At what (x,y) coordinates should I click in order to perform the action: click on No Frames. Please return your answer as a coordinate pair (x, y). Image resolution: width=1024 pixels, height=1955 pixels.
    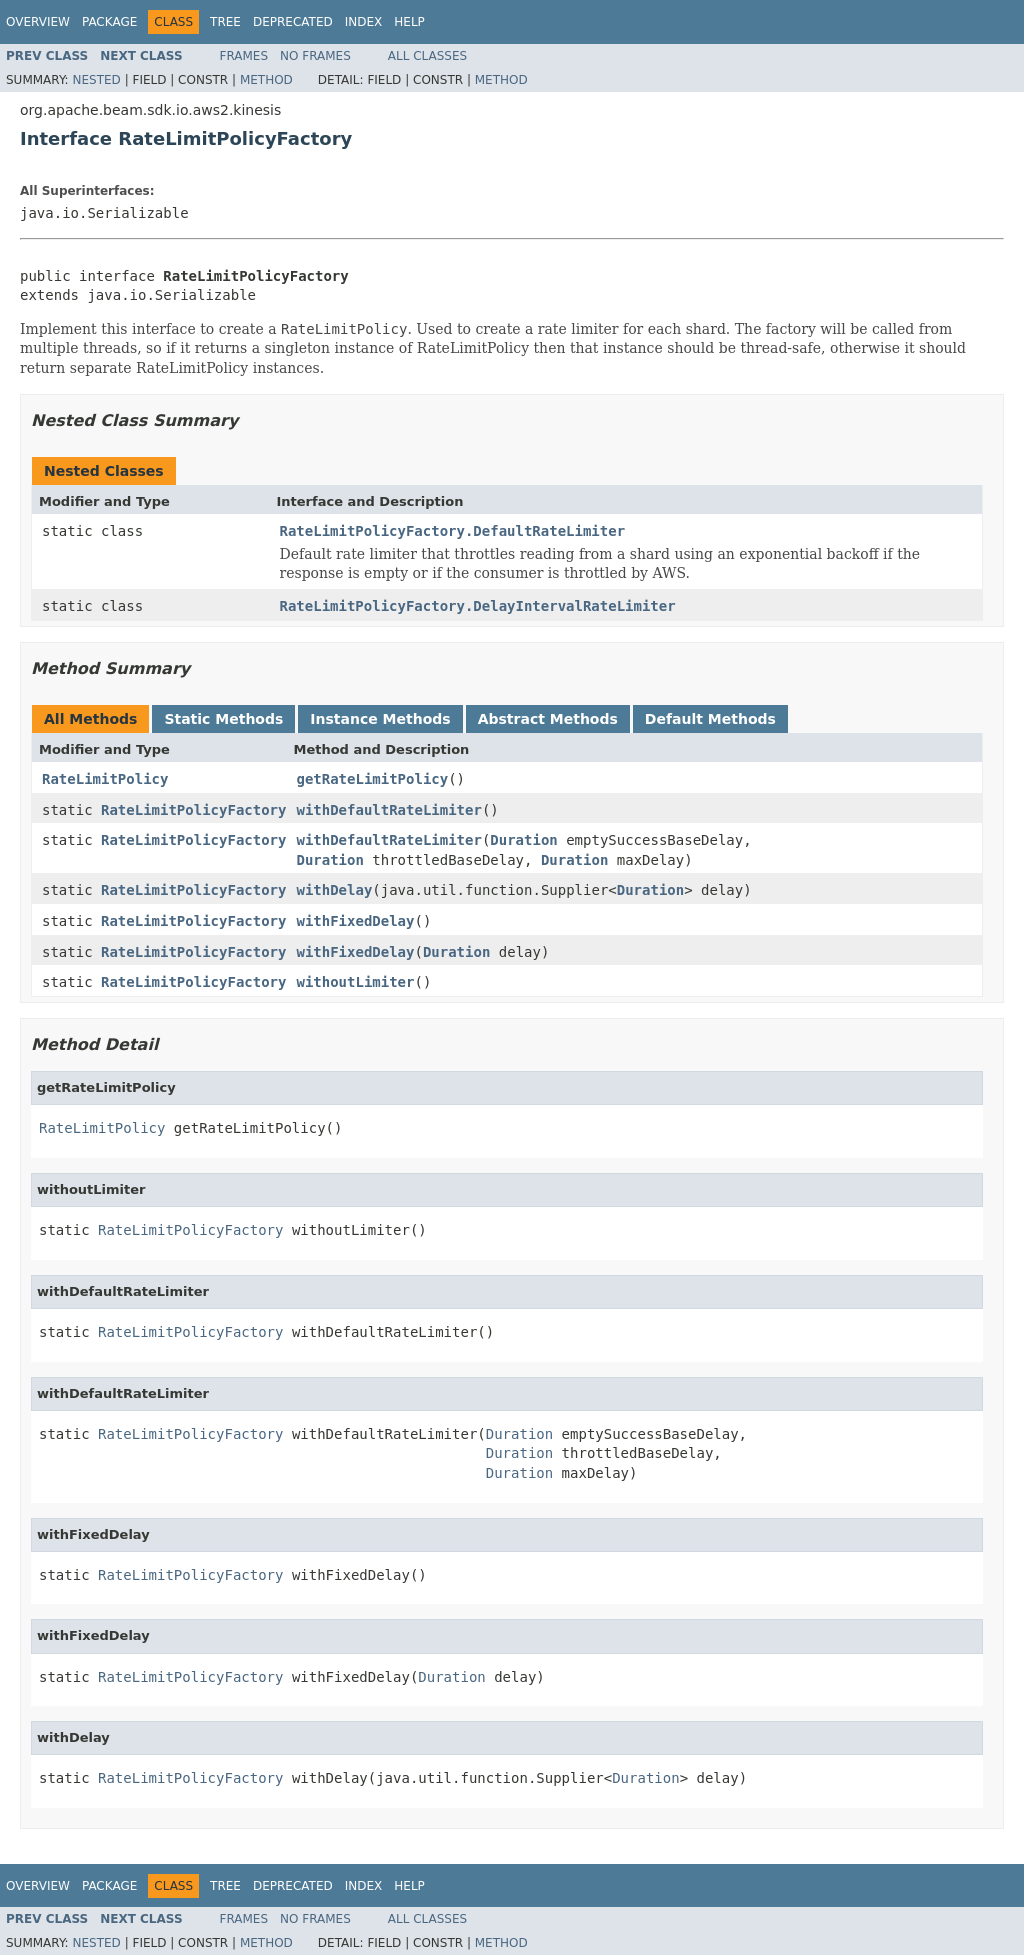
    Looking at the image, I should click on (315, 56).